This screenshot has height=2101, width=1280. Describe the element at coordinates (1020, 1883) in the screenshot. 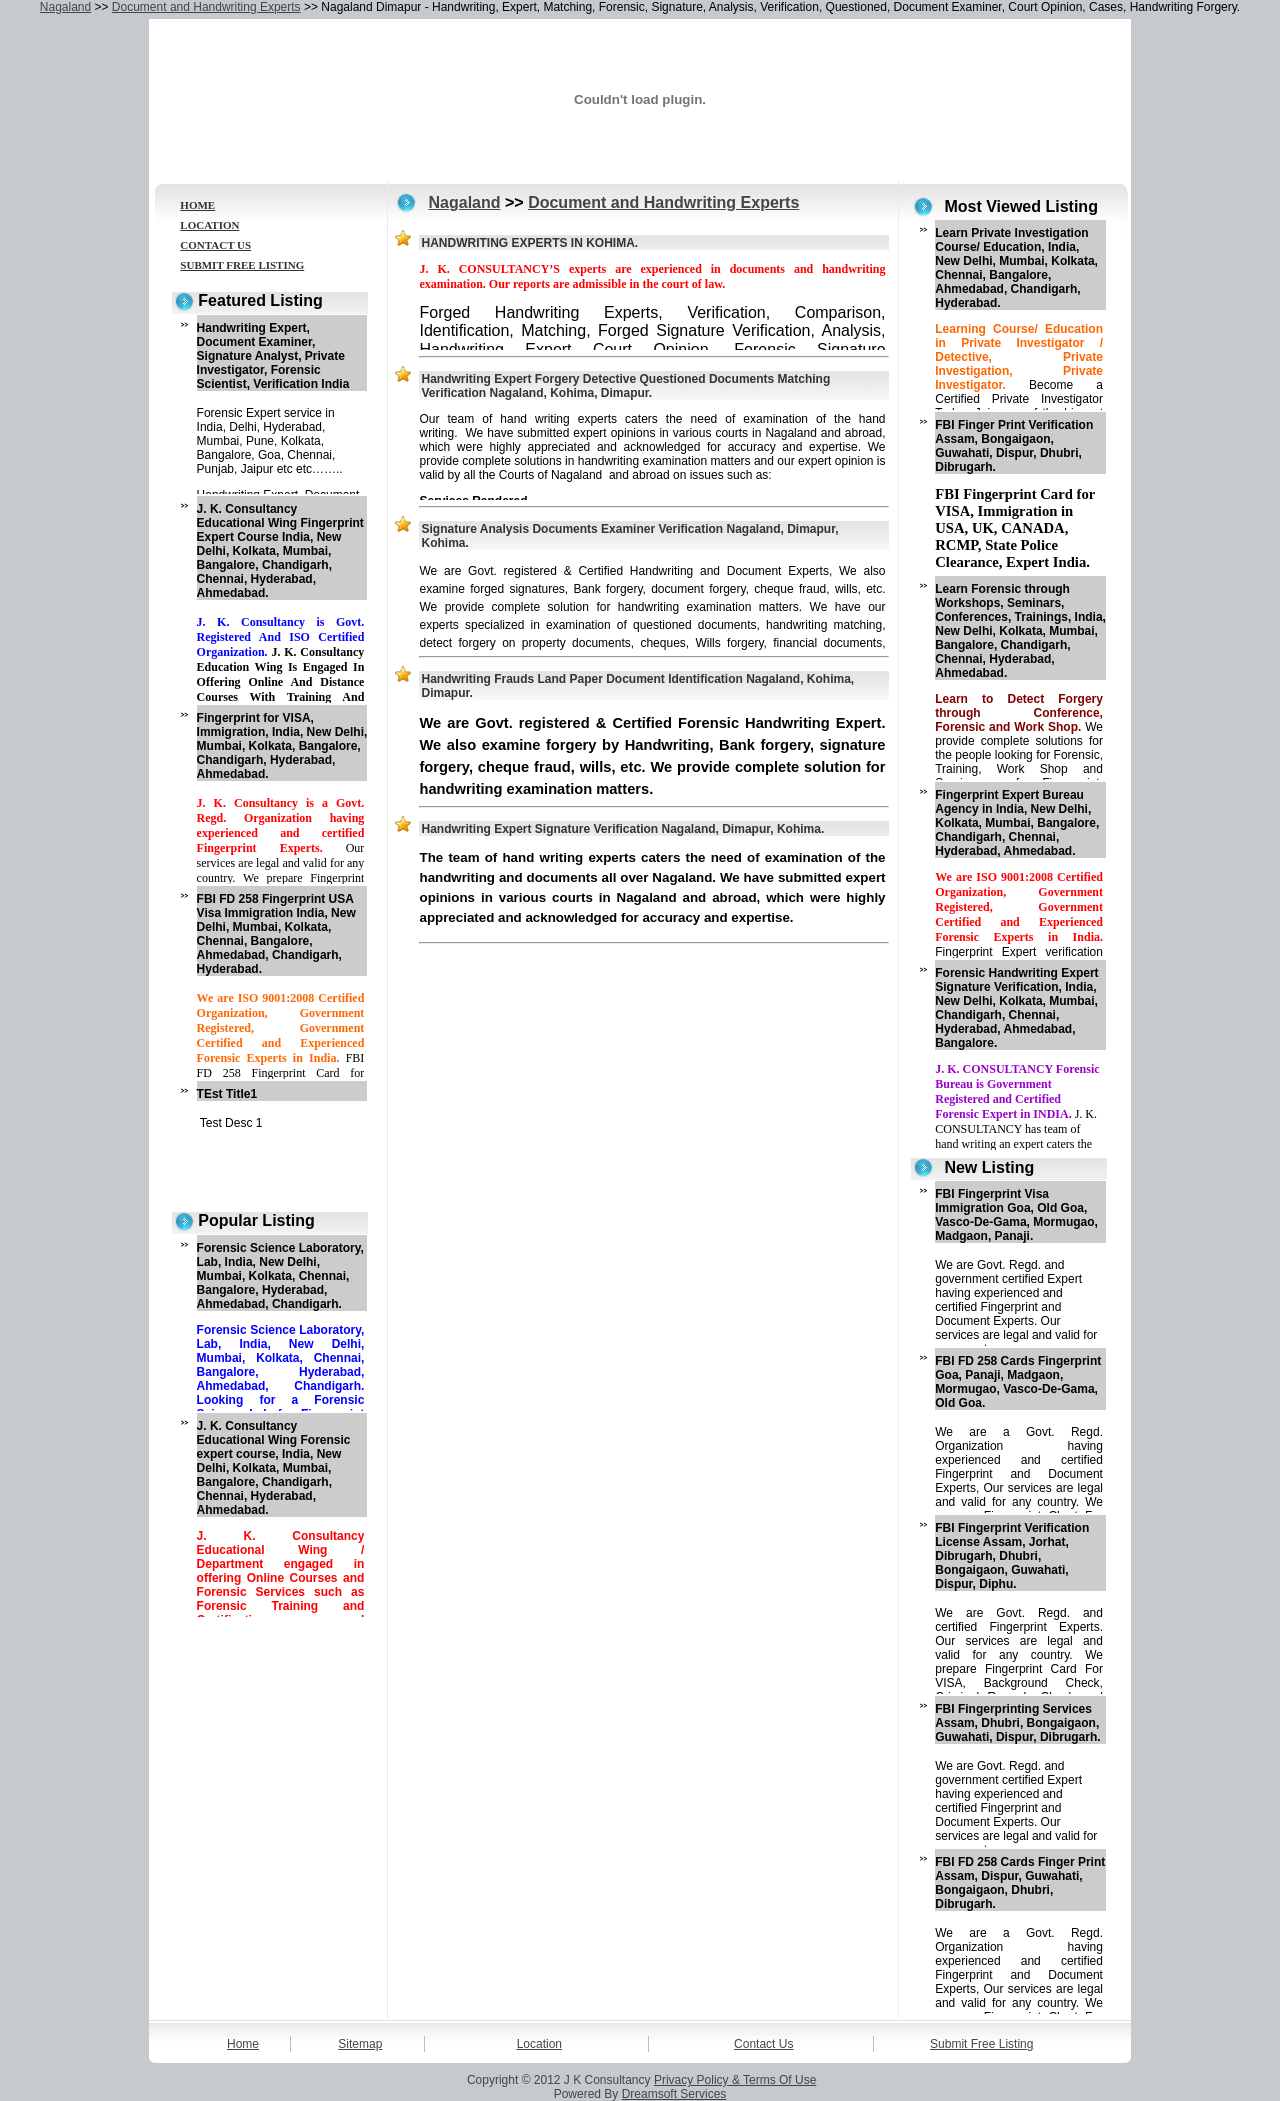

I see `FBI FD 258 Cards Finger Print Assam, Dispur, Guwahati, Bongaigaon, Dhubri, Dibrugarh.` at that location.